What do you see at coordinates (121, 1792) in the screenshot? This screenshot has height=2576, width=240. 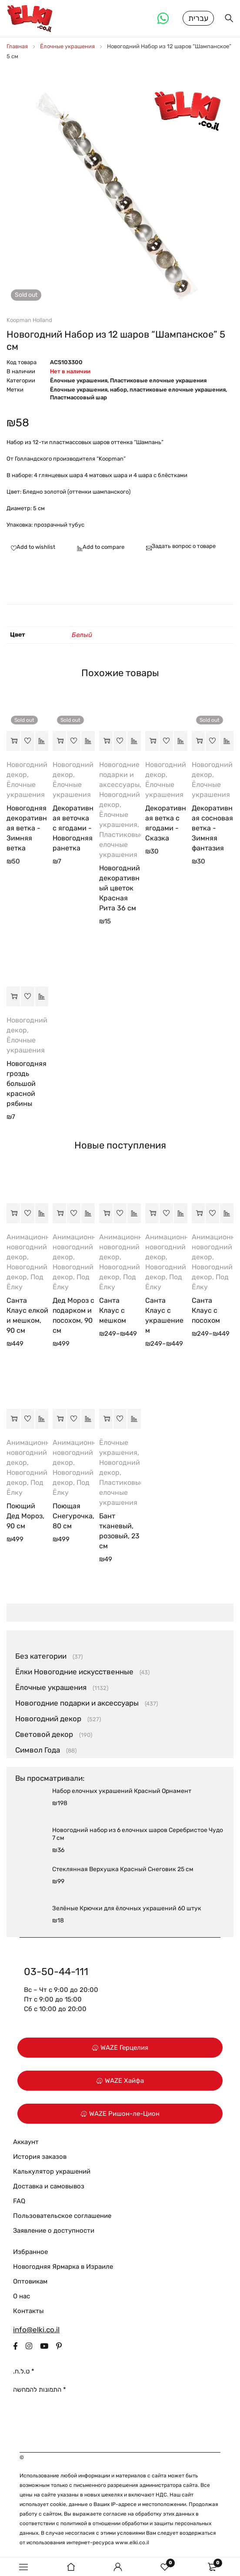 I see `Hабор елочных украшений Красный Орнамент` at bounding box center [121, 1792].